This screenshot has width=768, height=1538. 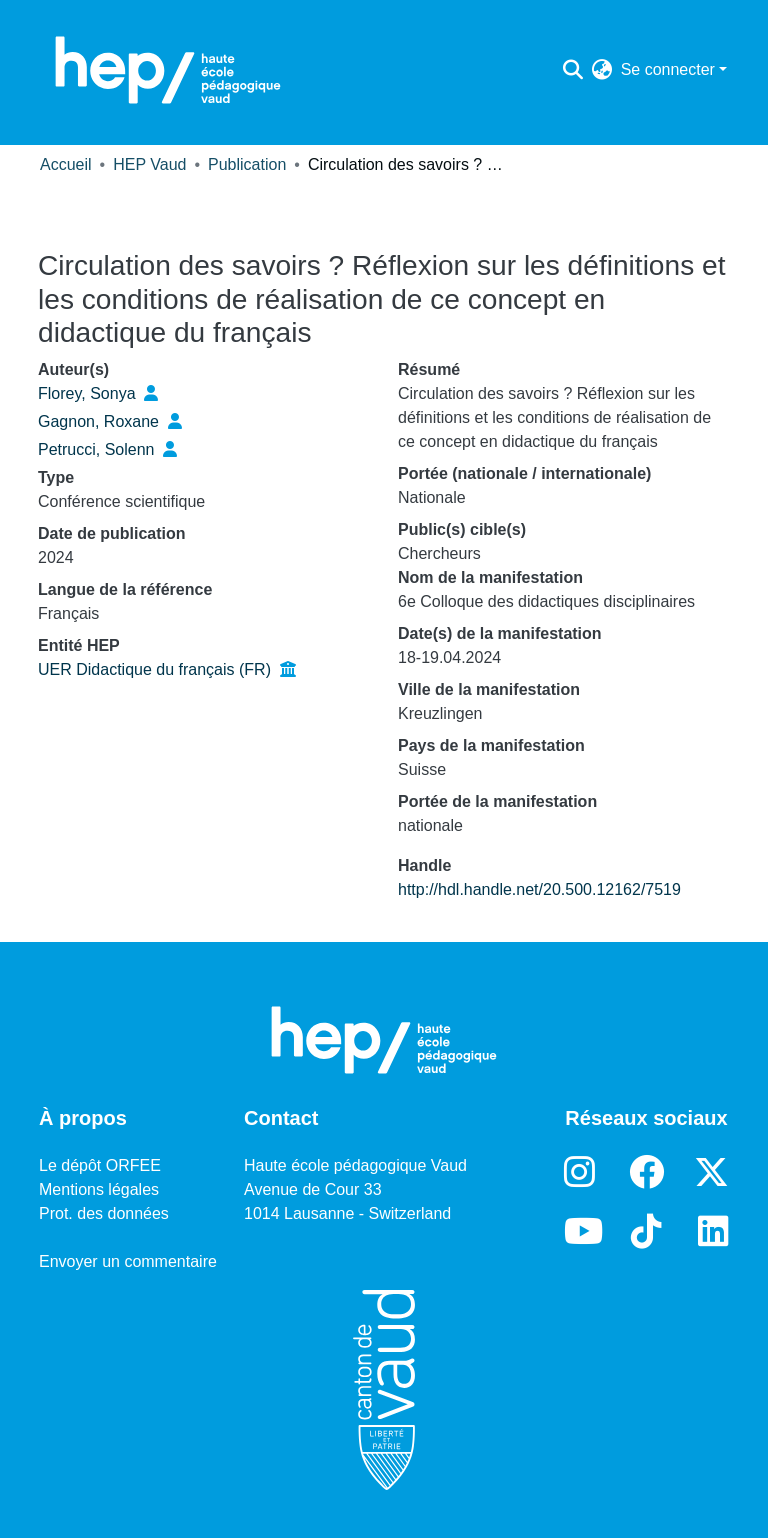 What do you see at coordinates (100, 1165) in the screenshot?
I see `Le dépôt ORFEE` at bounding box center [100, 1165].